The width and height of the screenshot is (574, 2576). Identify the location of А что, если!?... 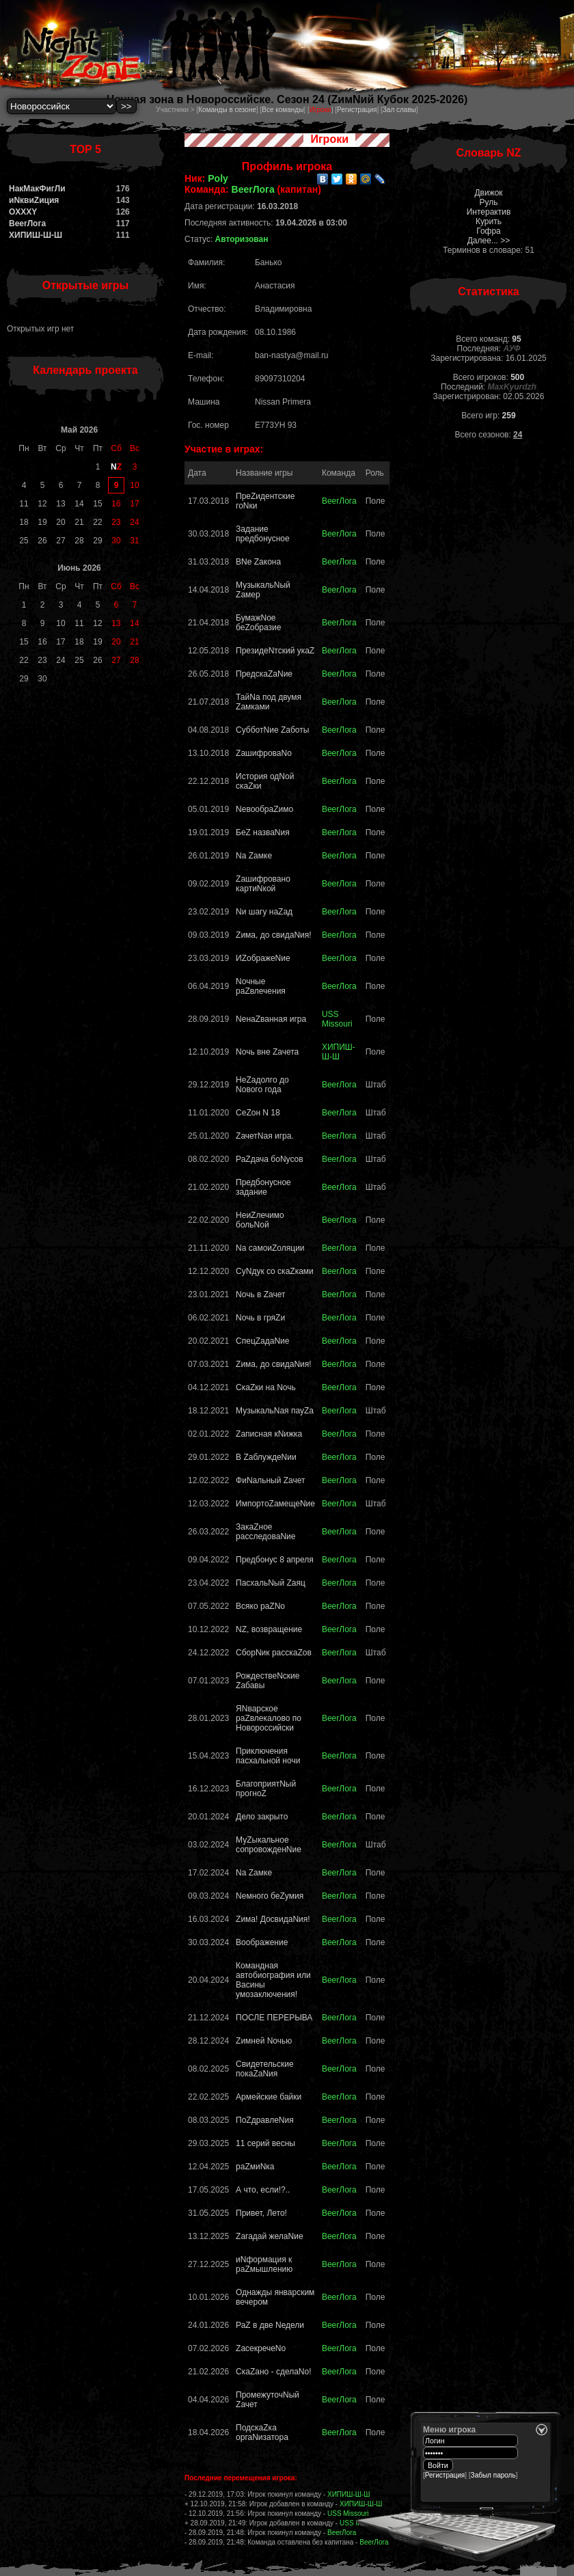
(263, 2190).